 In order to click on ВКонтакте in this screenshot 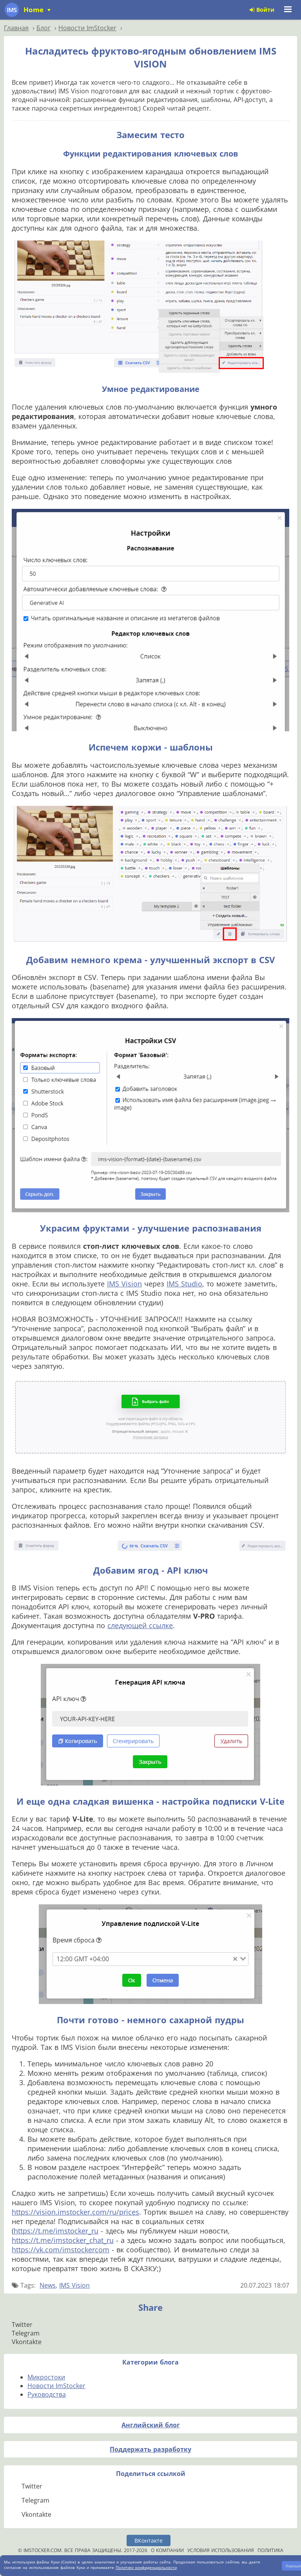, I will do `click(148, 2540)`.